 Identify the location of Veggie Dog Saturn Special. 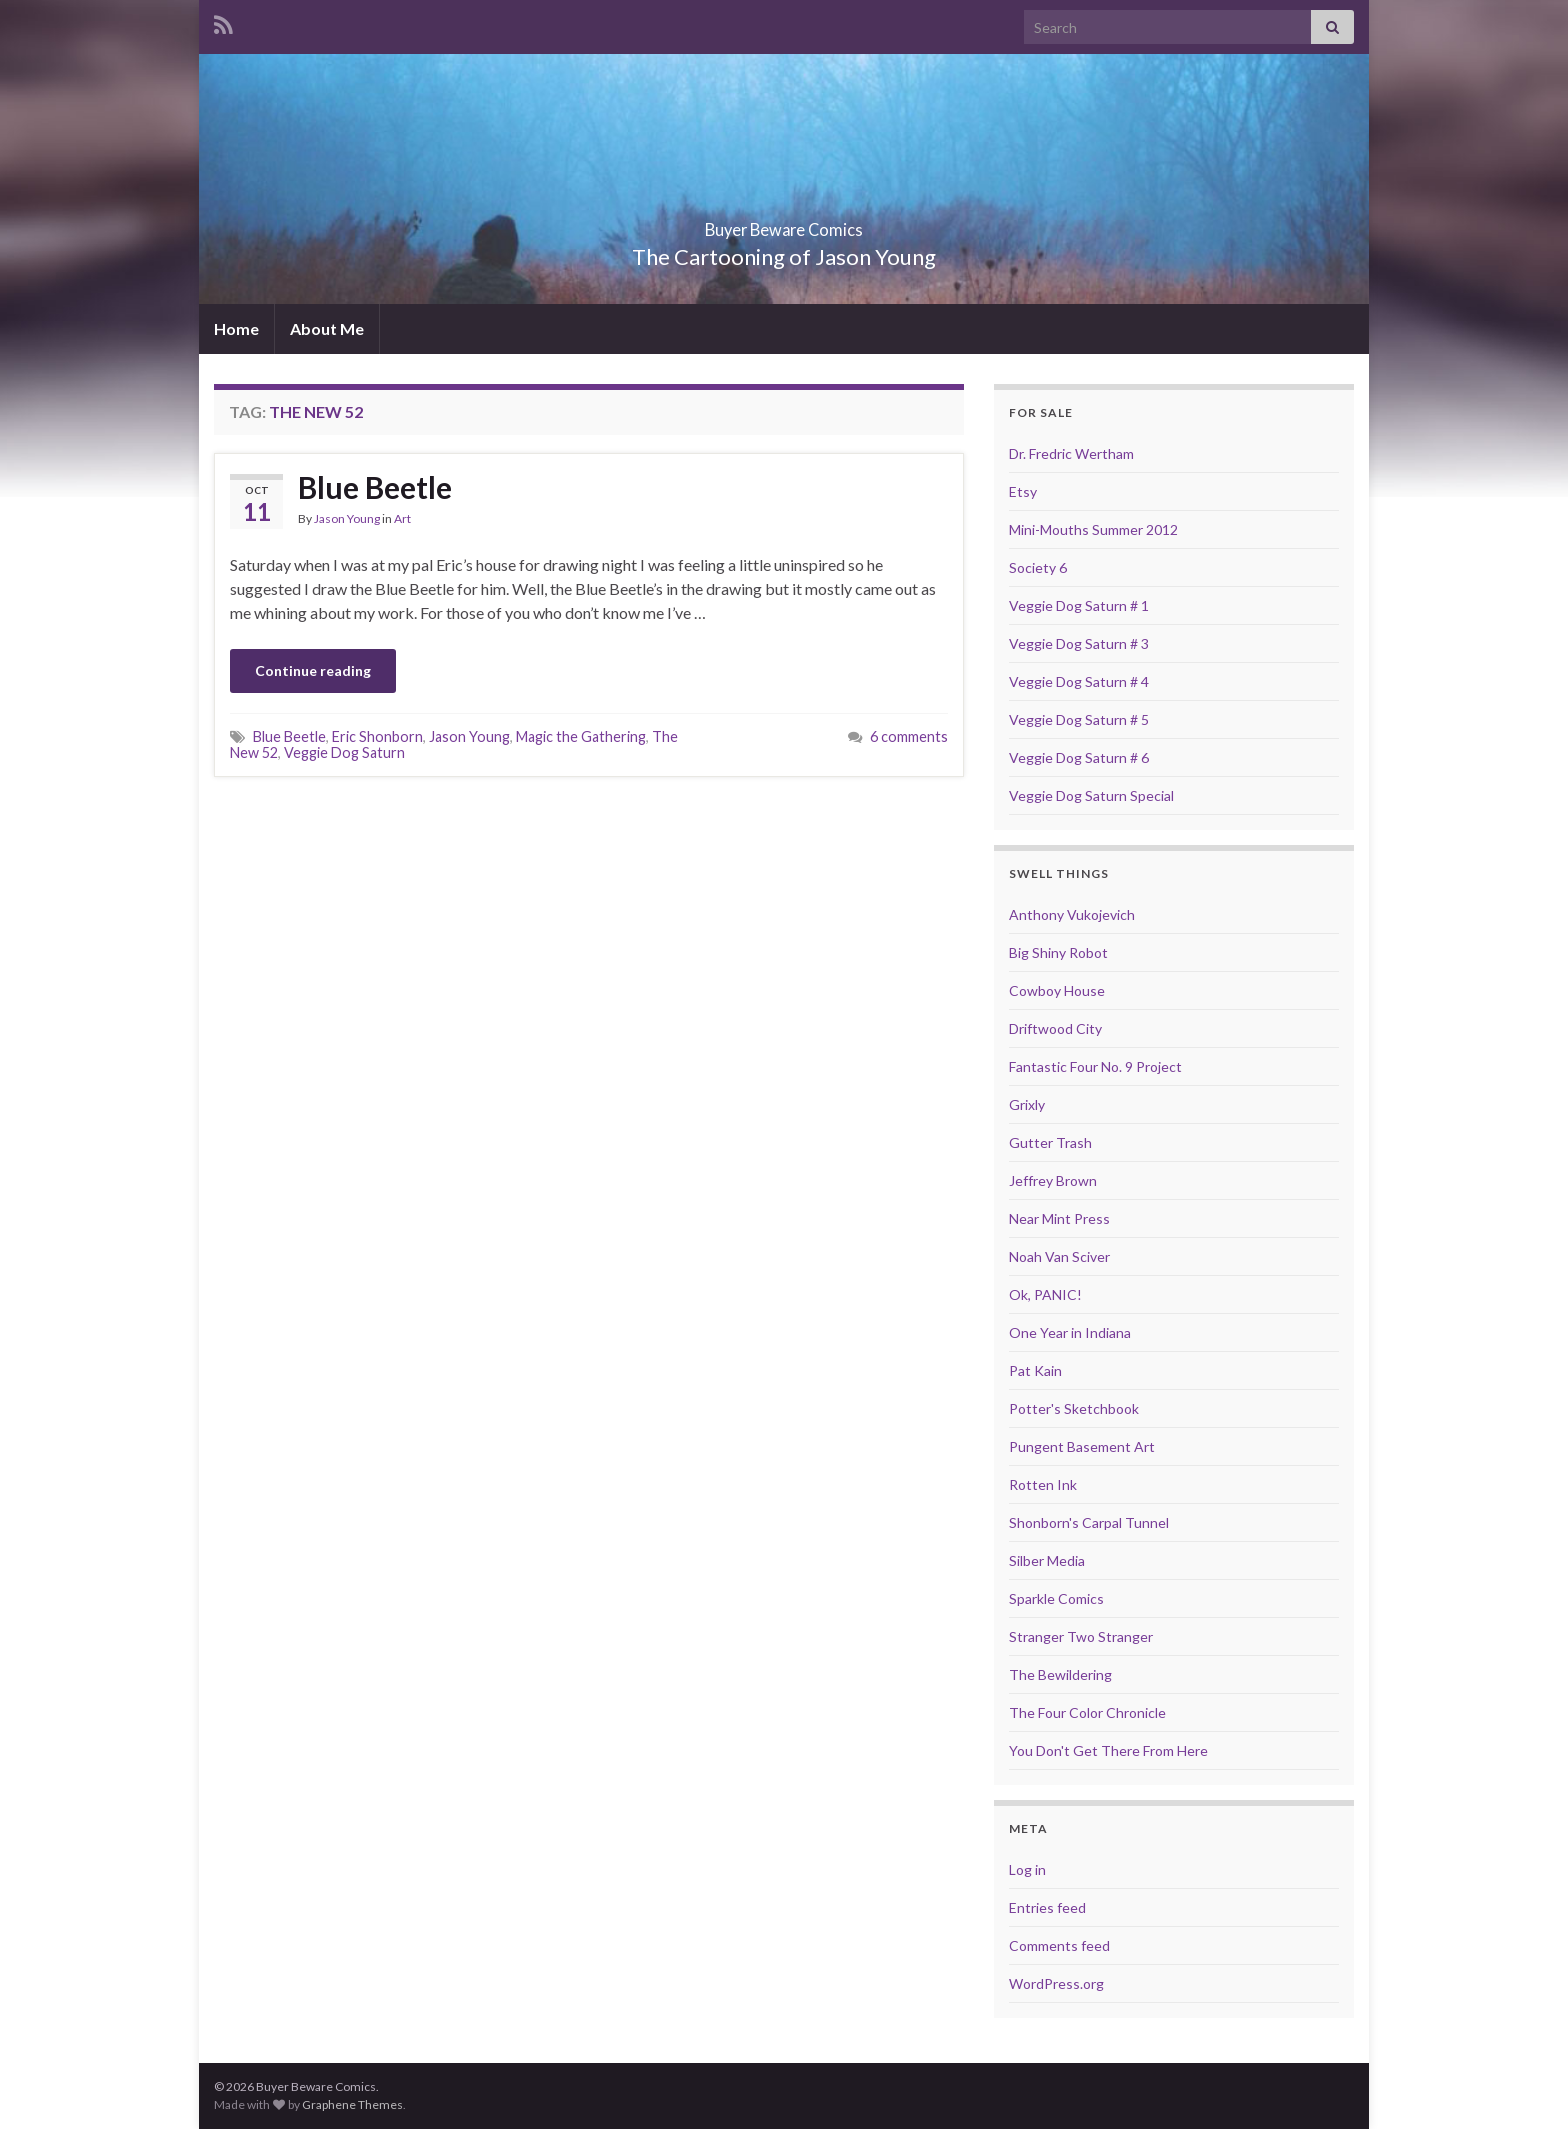
(1091, 795).